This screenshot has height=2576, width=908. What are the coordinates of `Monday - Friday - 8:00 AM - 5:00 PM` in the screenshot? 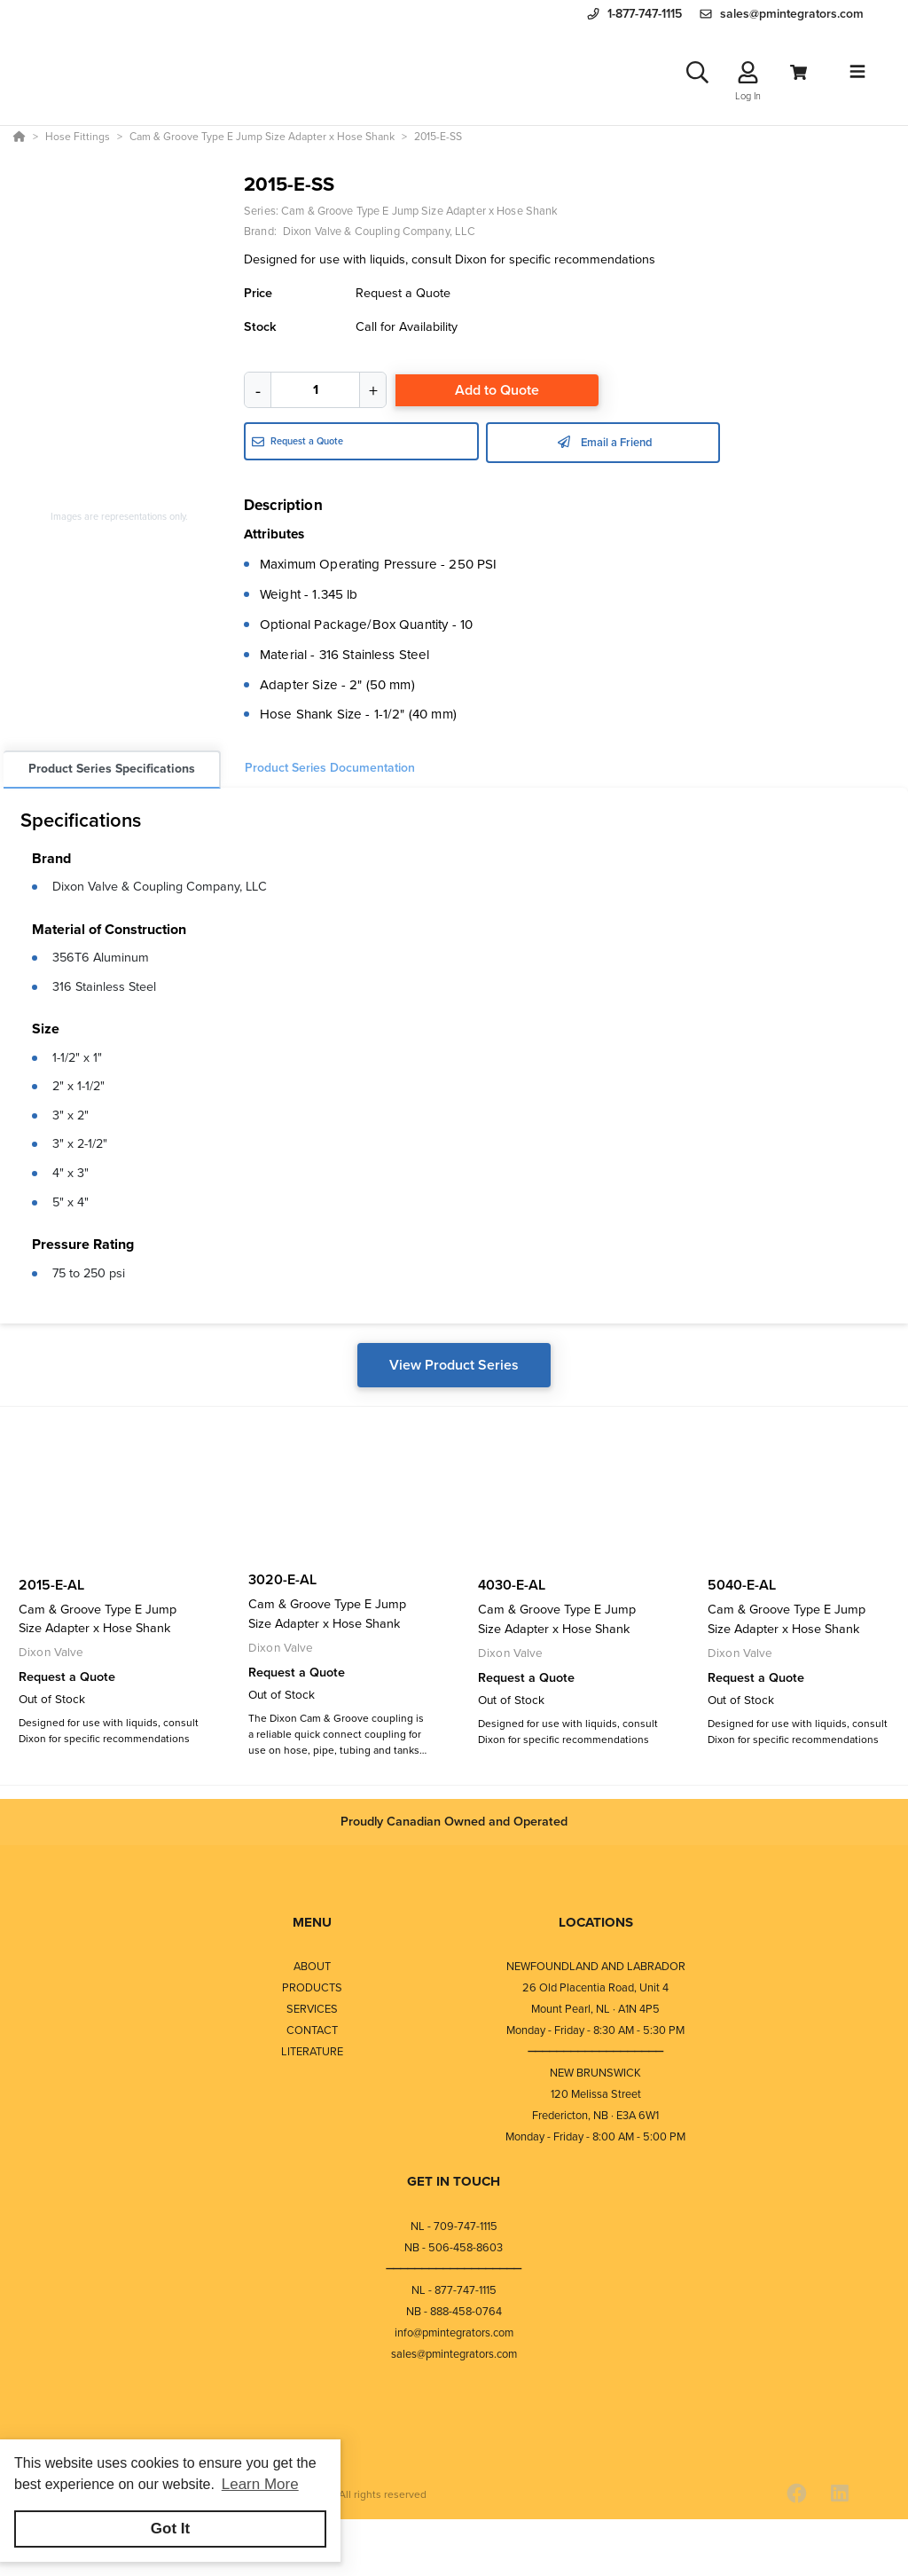 It's located at (595, 2136).